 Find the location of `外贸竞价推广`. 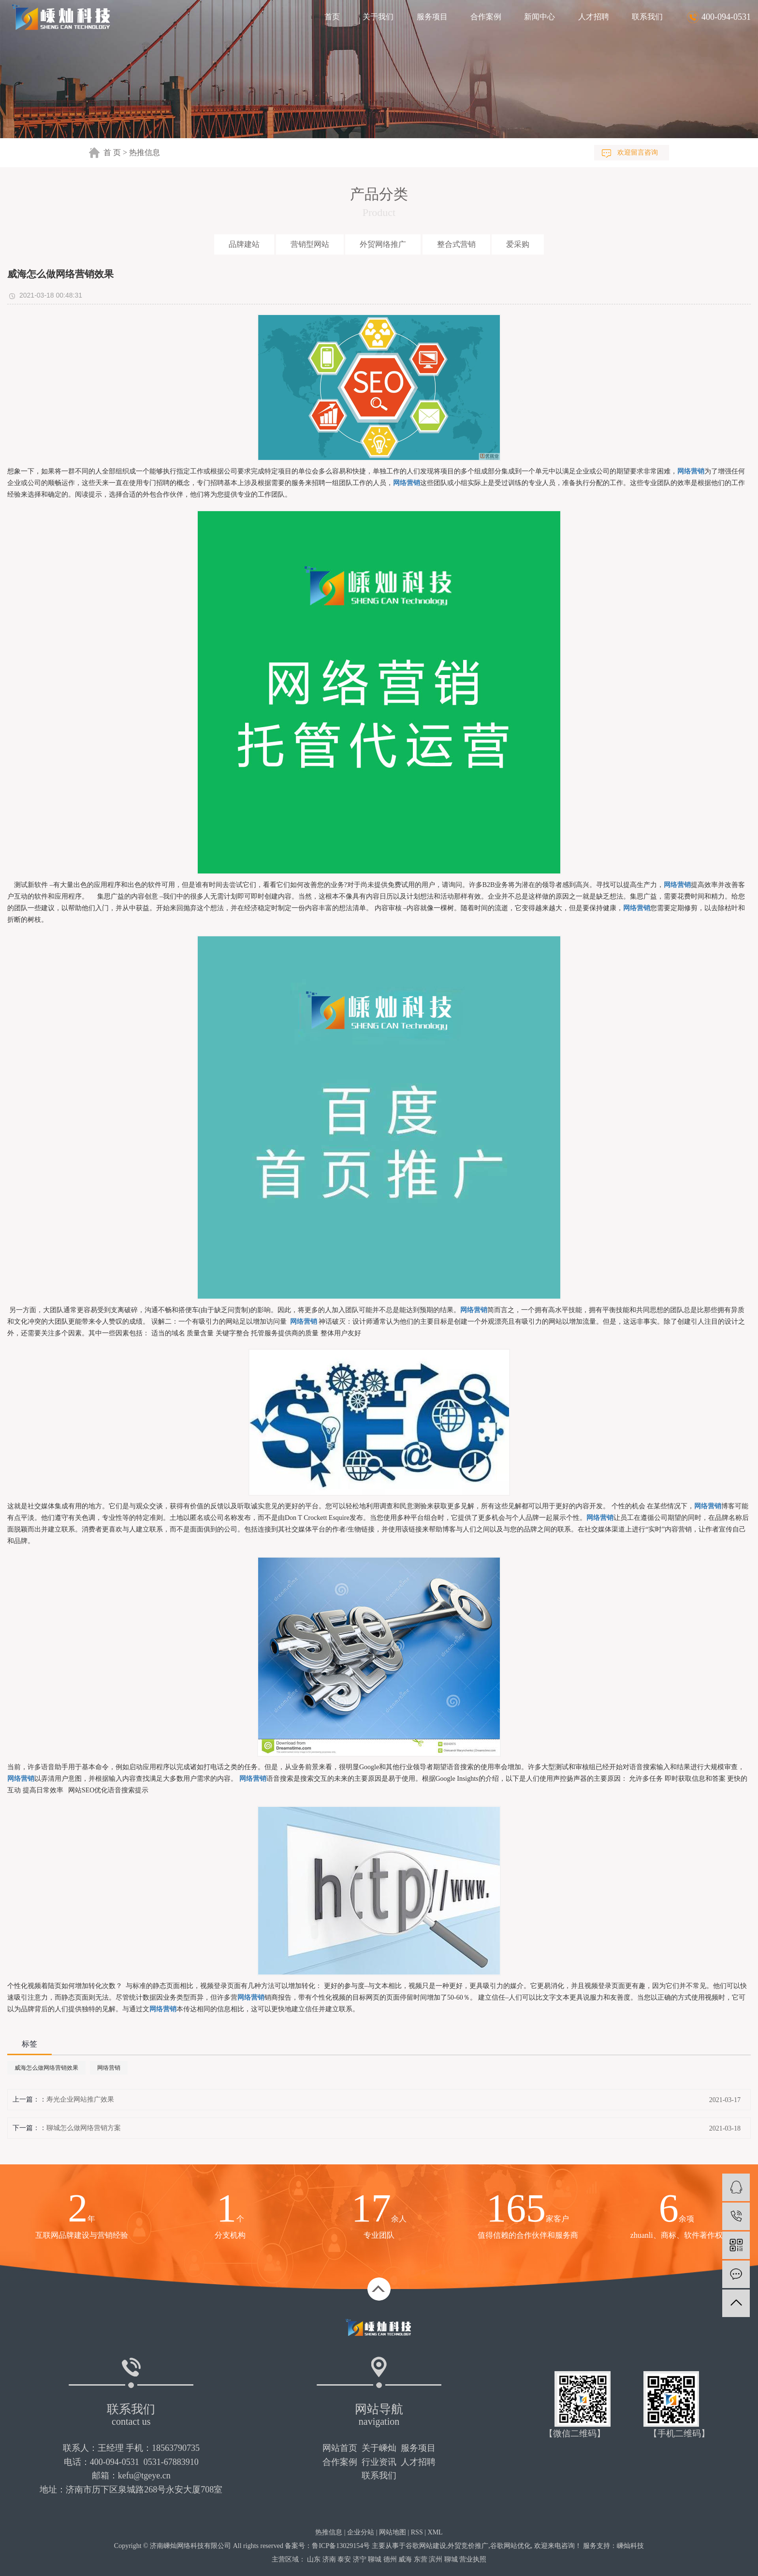

外贸竞价推广 is located at coordinates (468, 2545).